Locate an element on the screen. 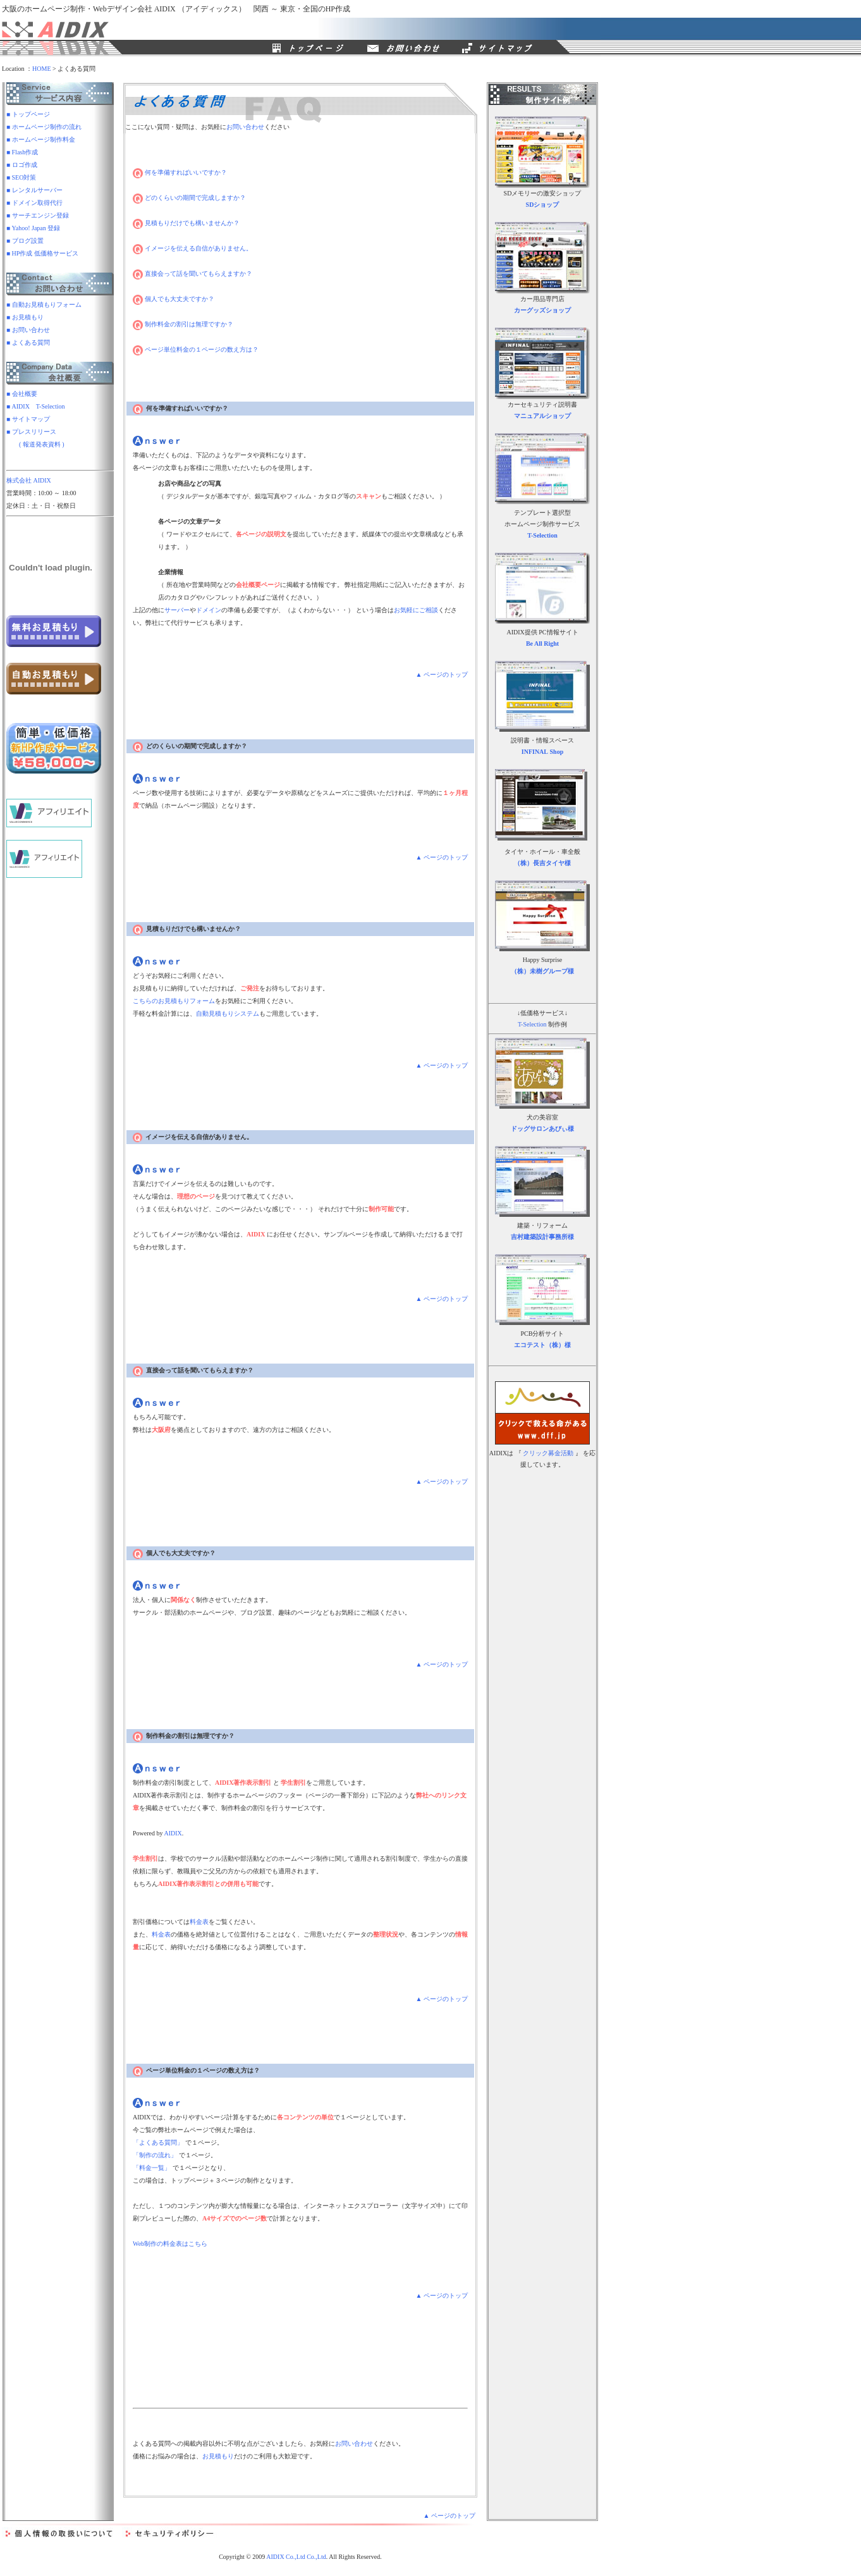 This screenshot has width=861, height=2576. 株式会社 AIDIX is located at coordinates (28, 480).